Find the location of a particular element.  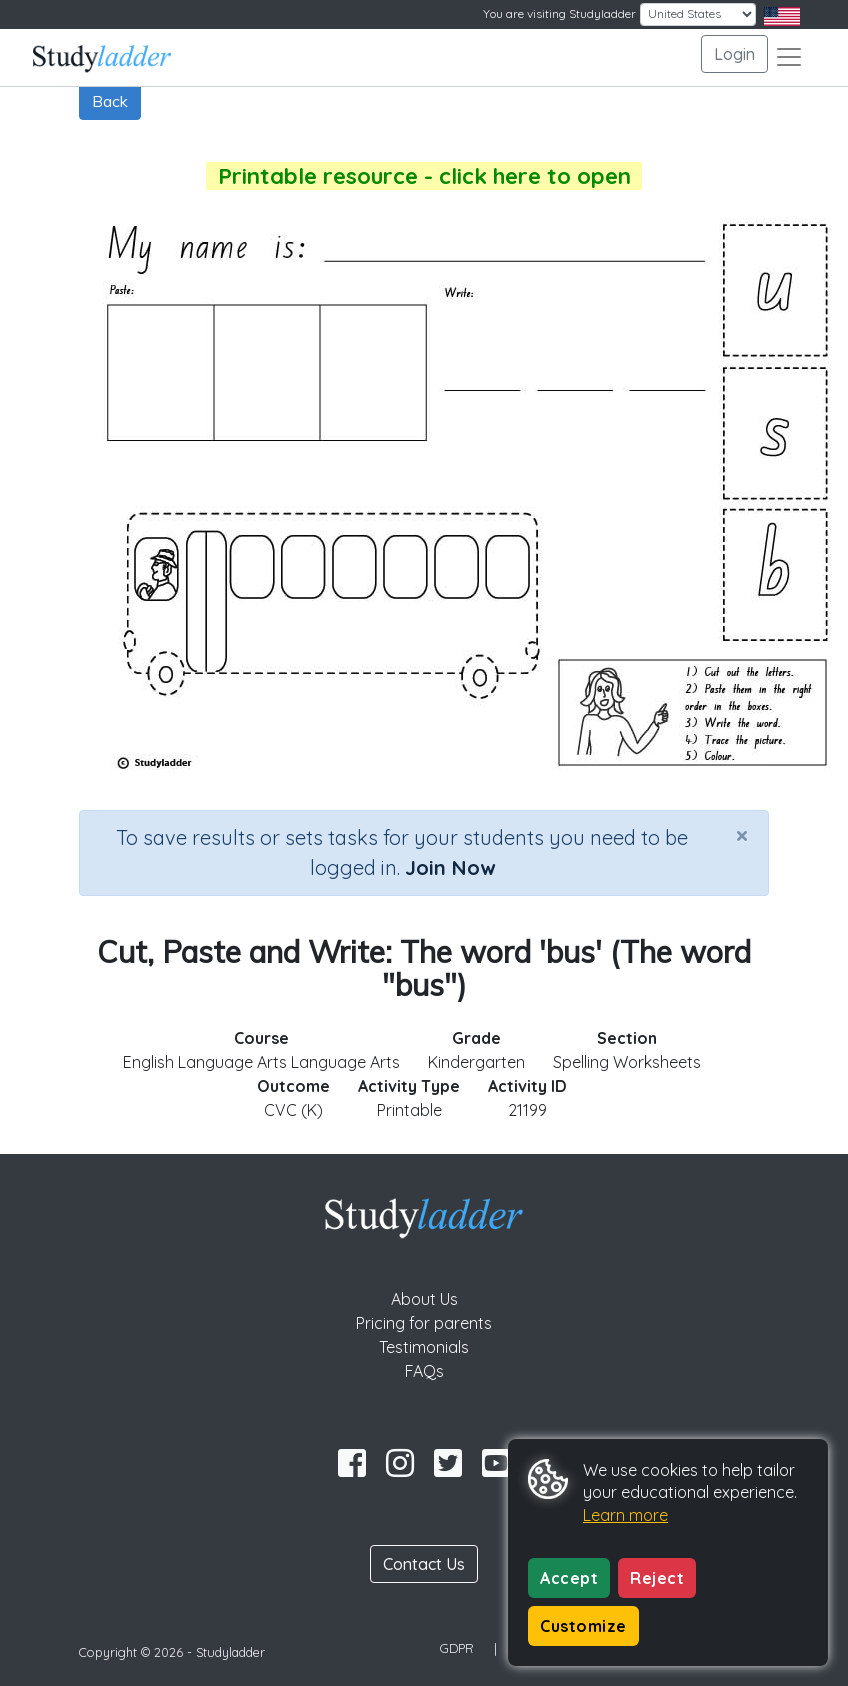

Join Now is located at coordinates (450, 867).